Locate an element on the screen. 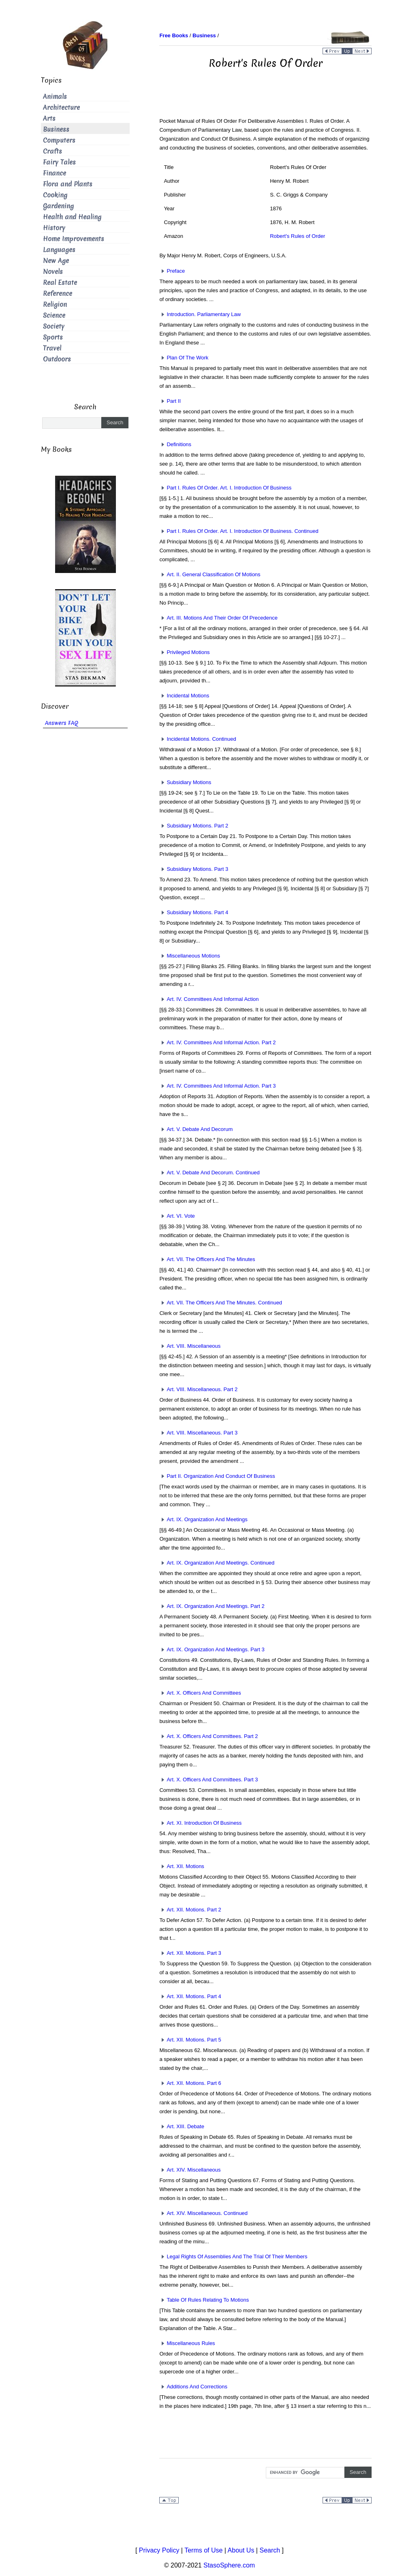  Science is located at coordinates (54, 315).